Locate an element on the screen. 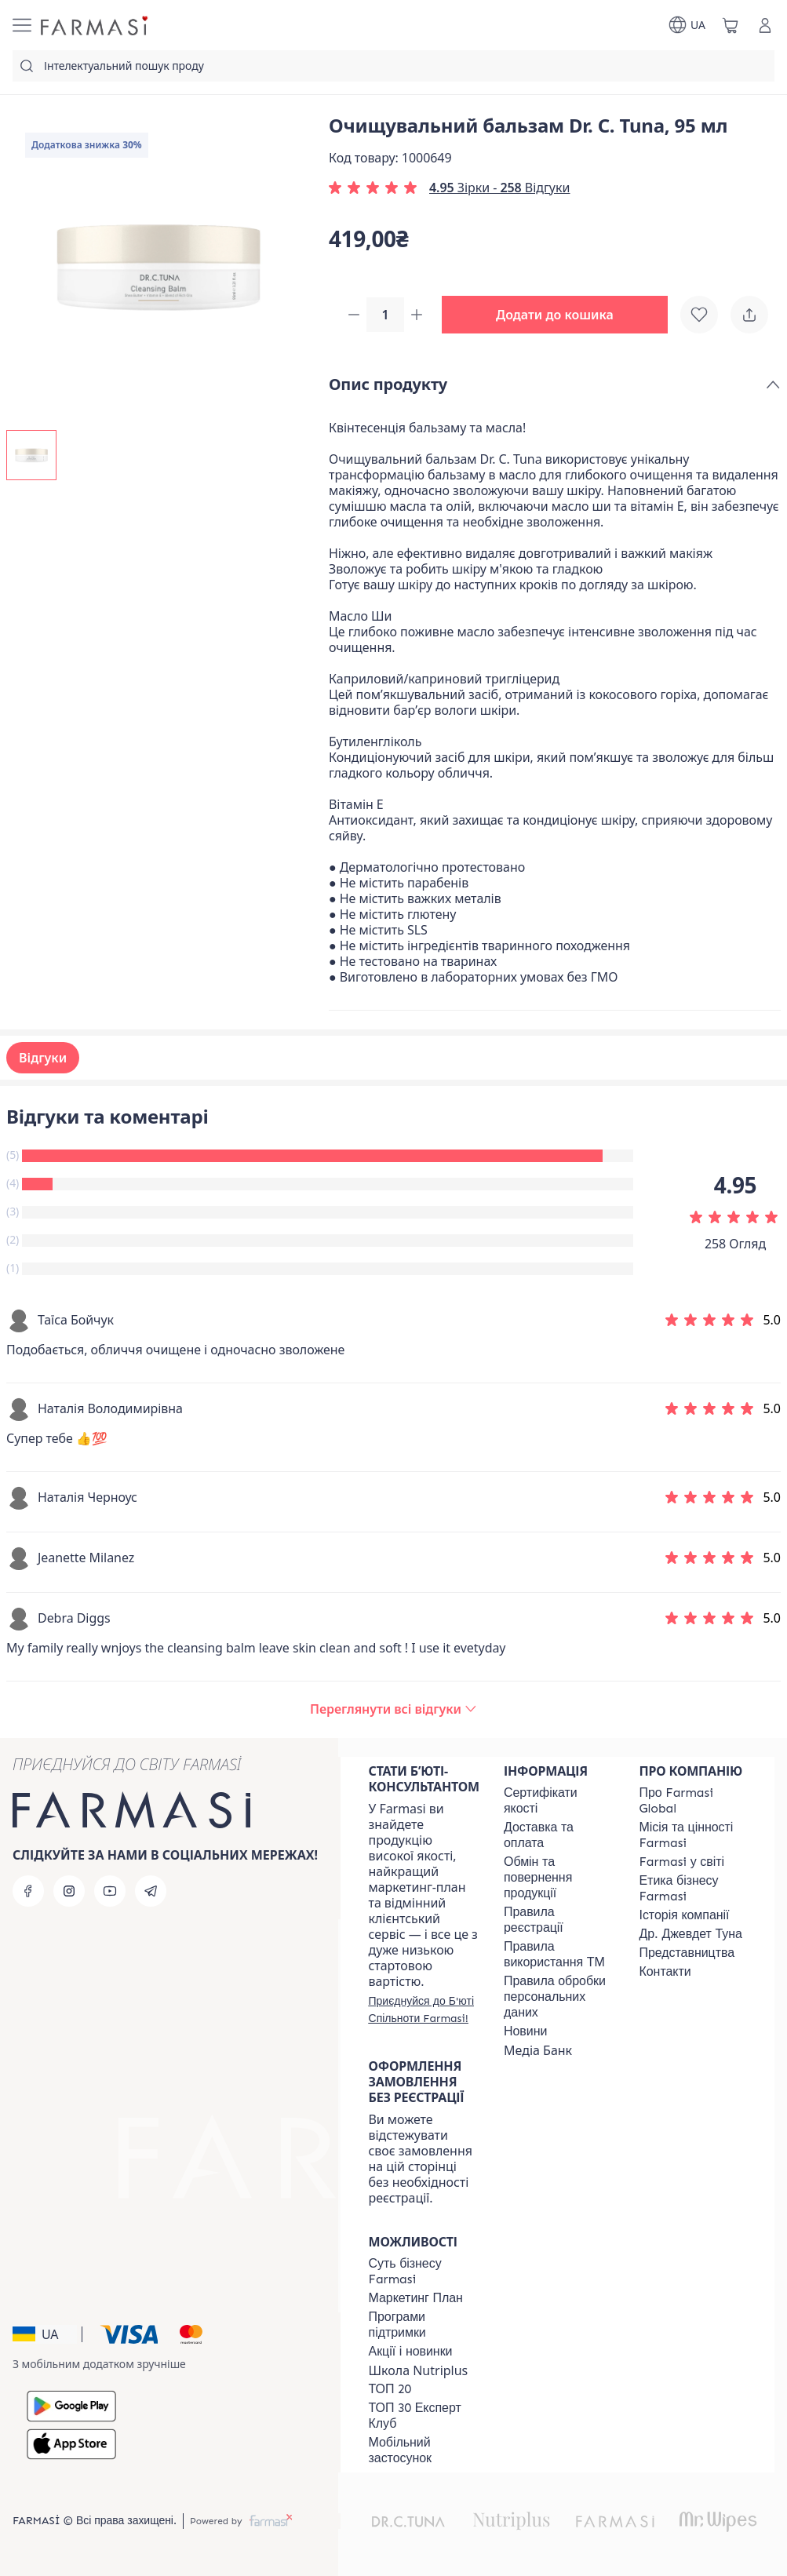 The width and height of the screenshot is (787, 2576). [/farmasi/content/terms-tm] is located at coordinates (557, 1954).